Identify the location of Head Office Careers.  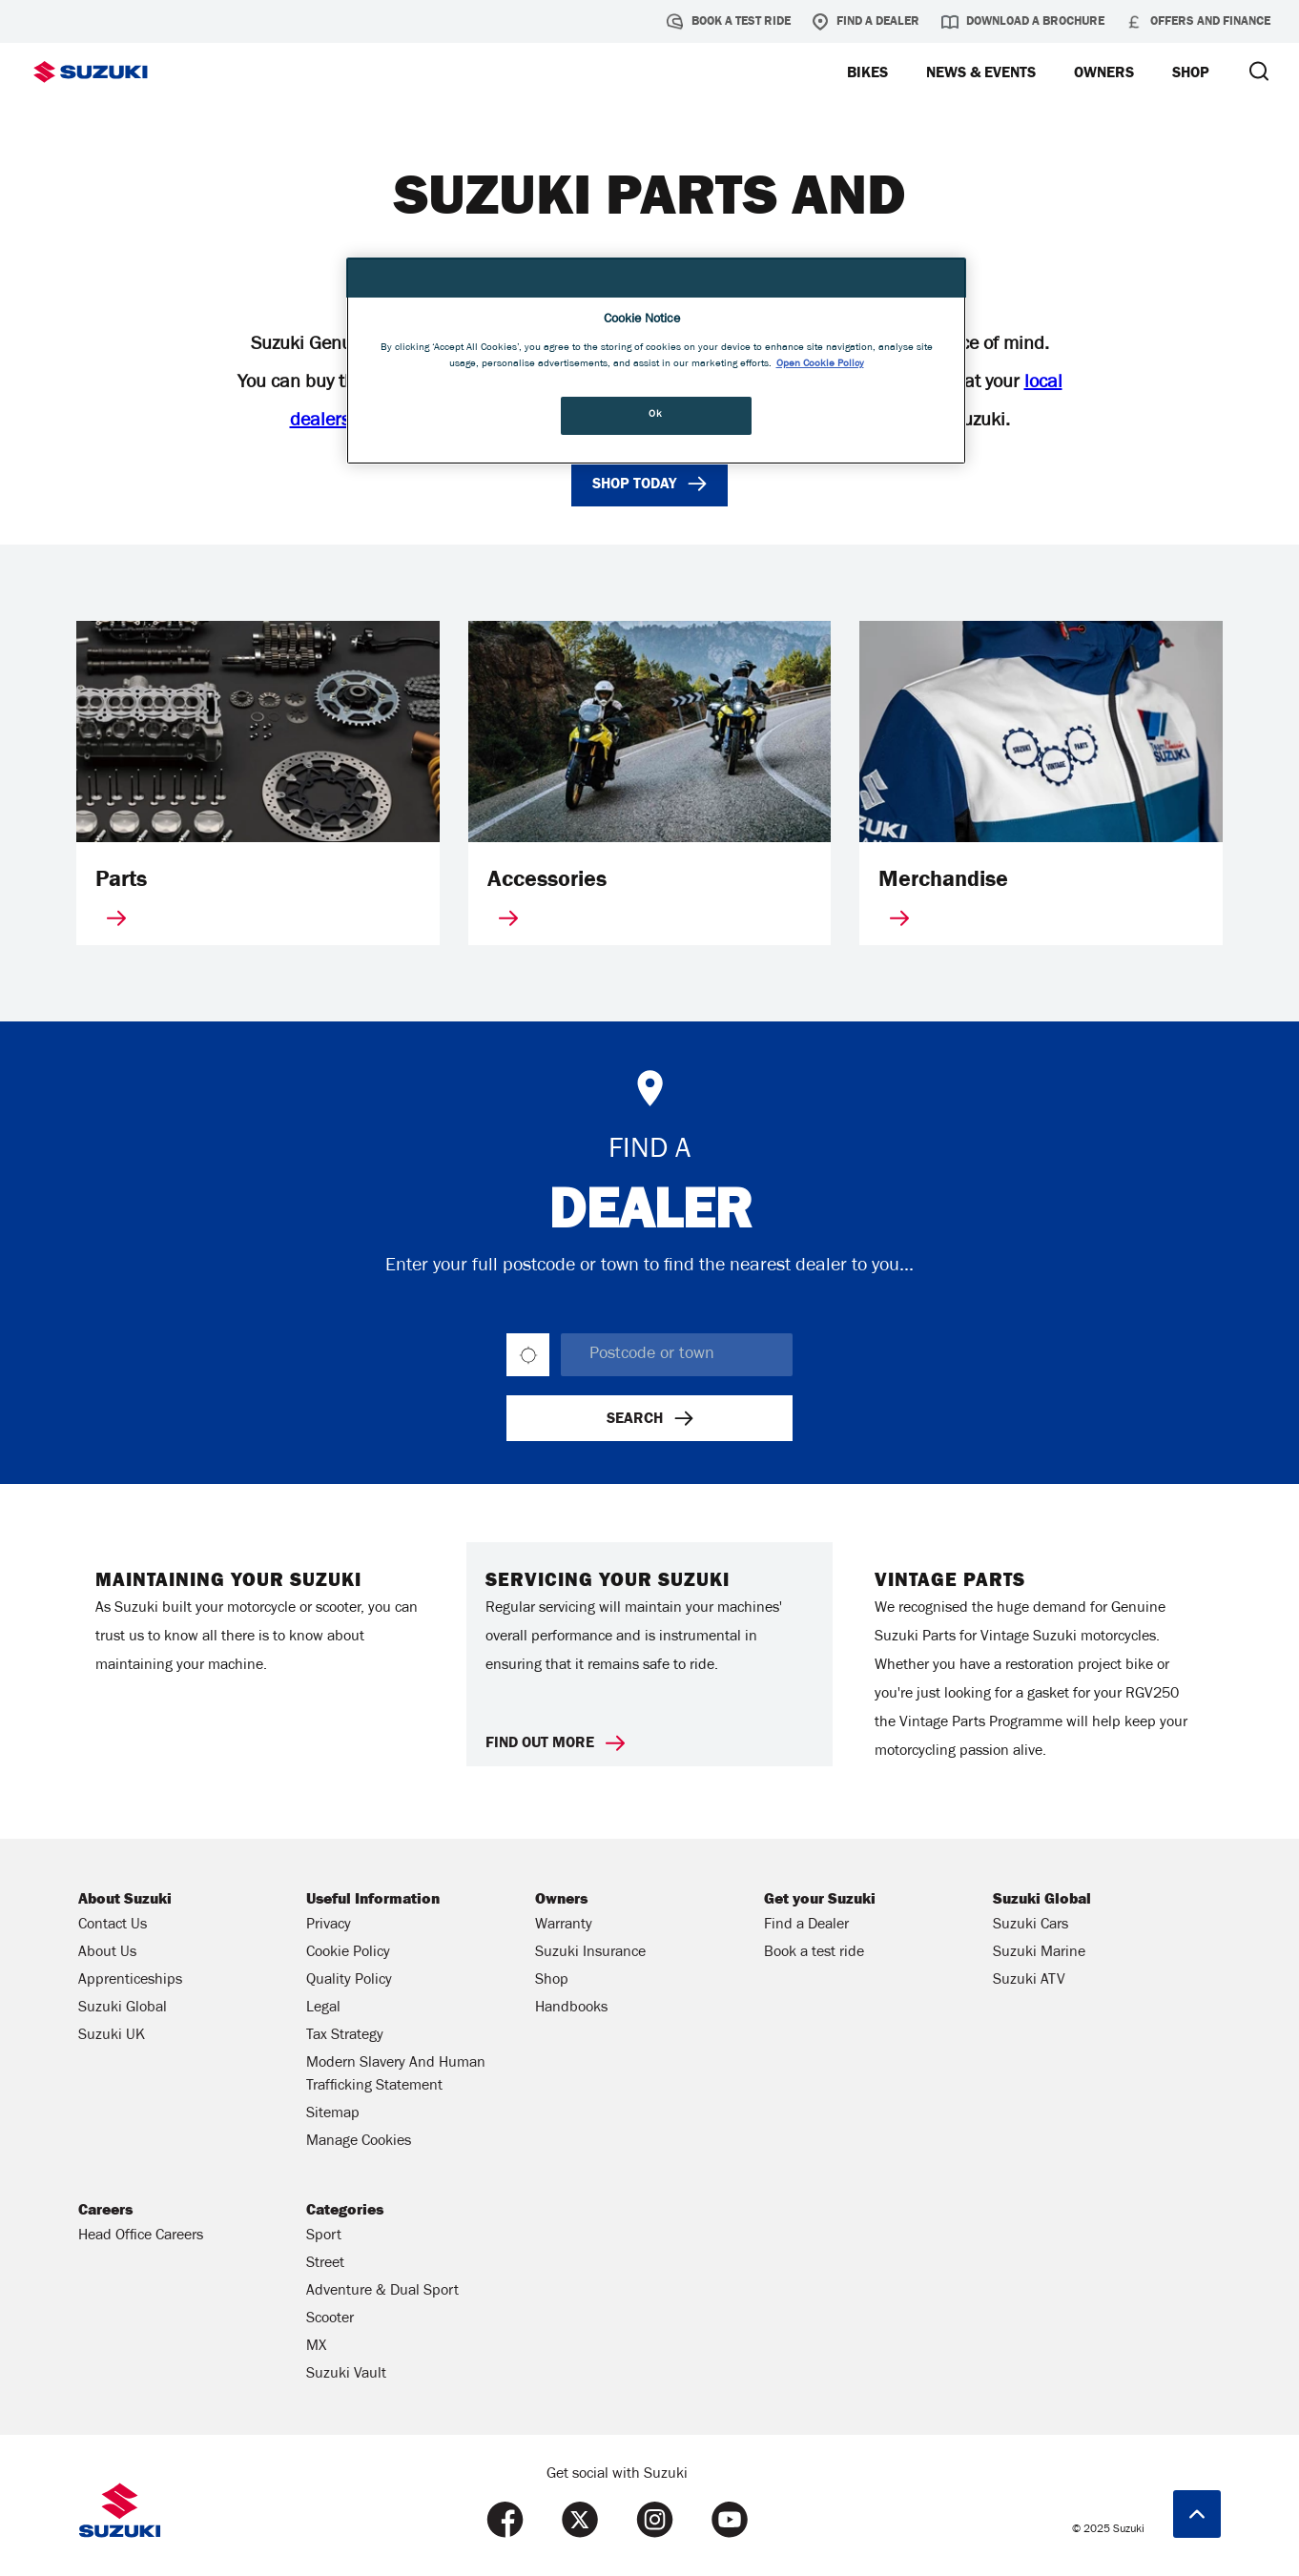
(140, 2236).